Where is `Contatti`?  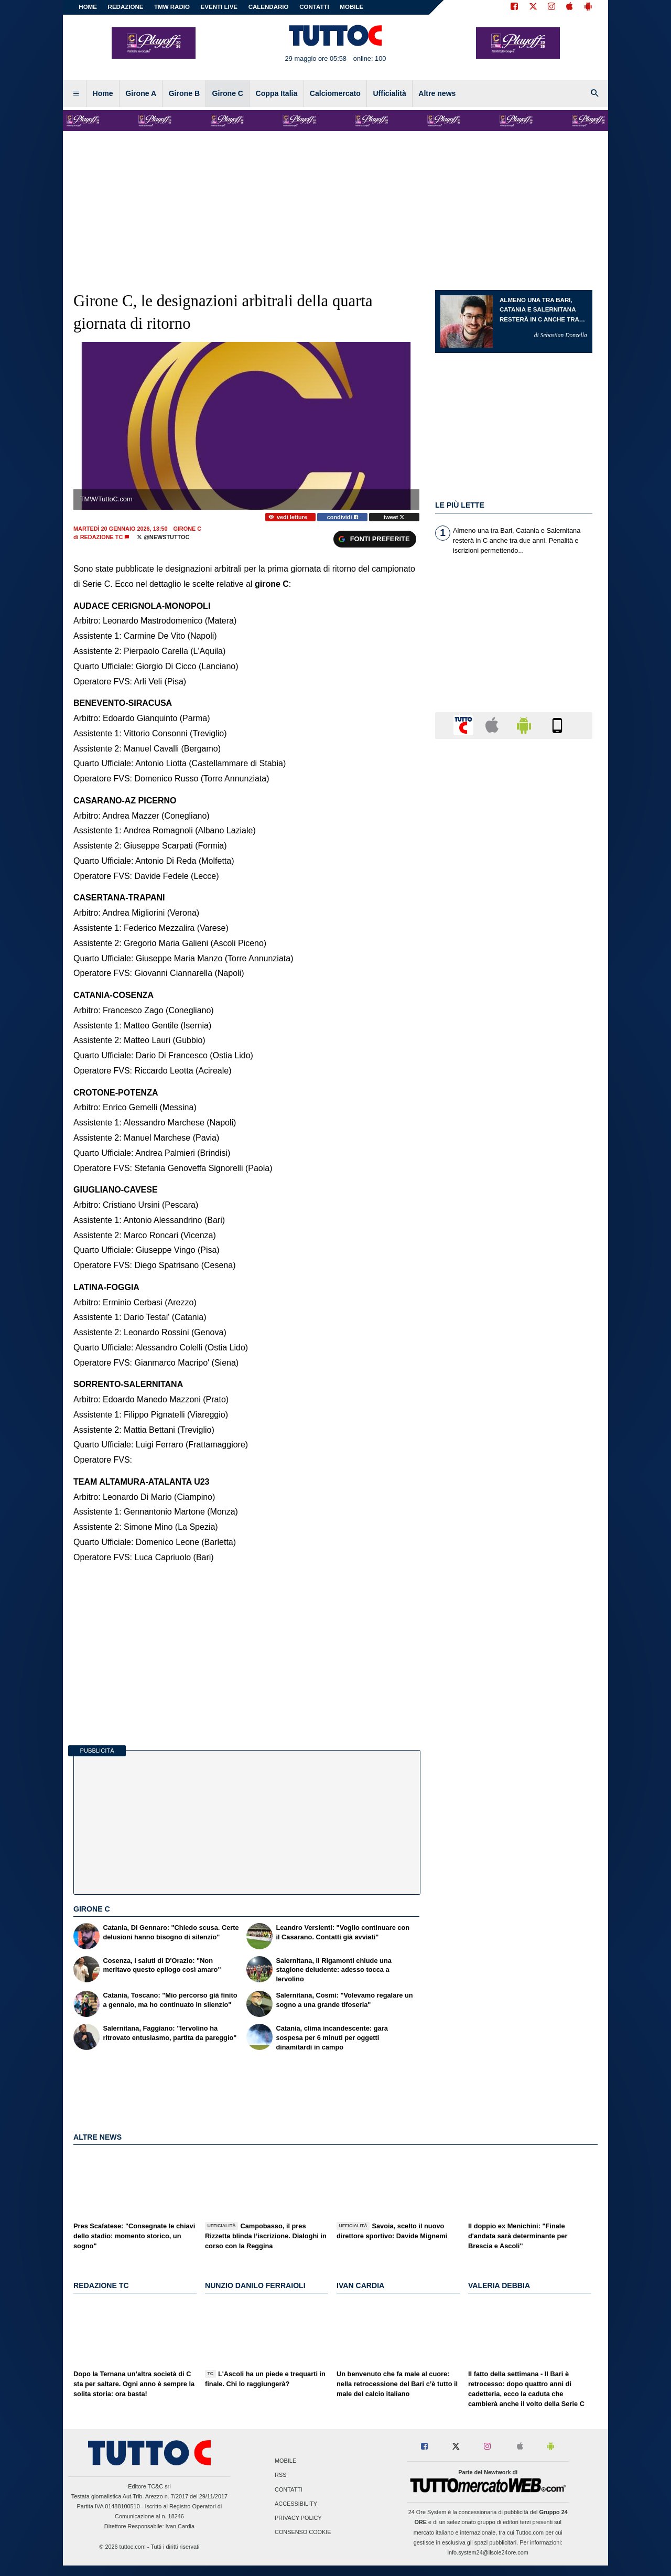 Contatti is located at coordinates (288, 2489).